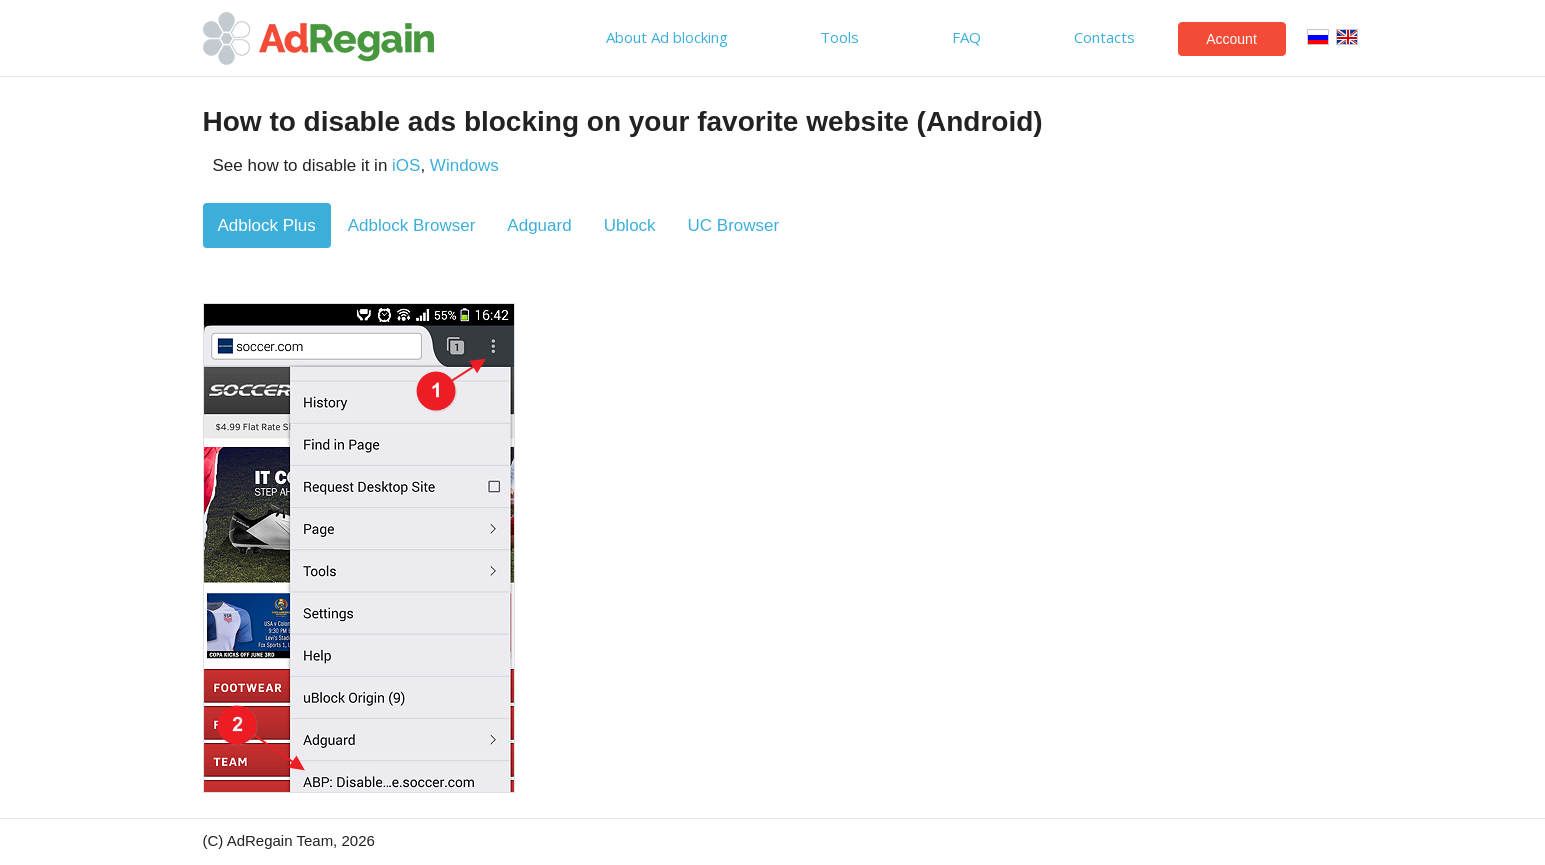 The width and height of the screenshot is (1545, 865). Describe the element at coordinates (630, 225) in the screenshot. I see `Ublock` at that location.